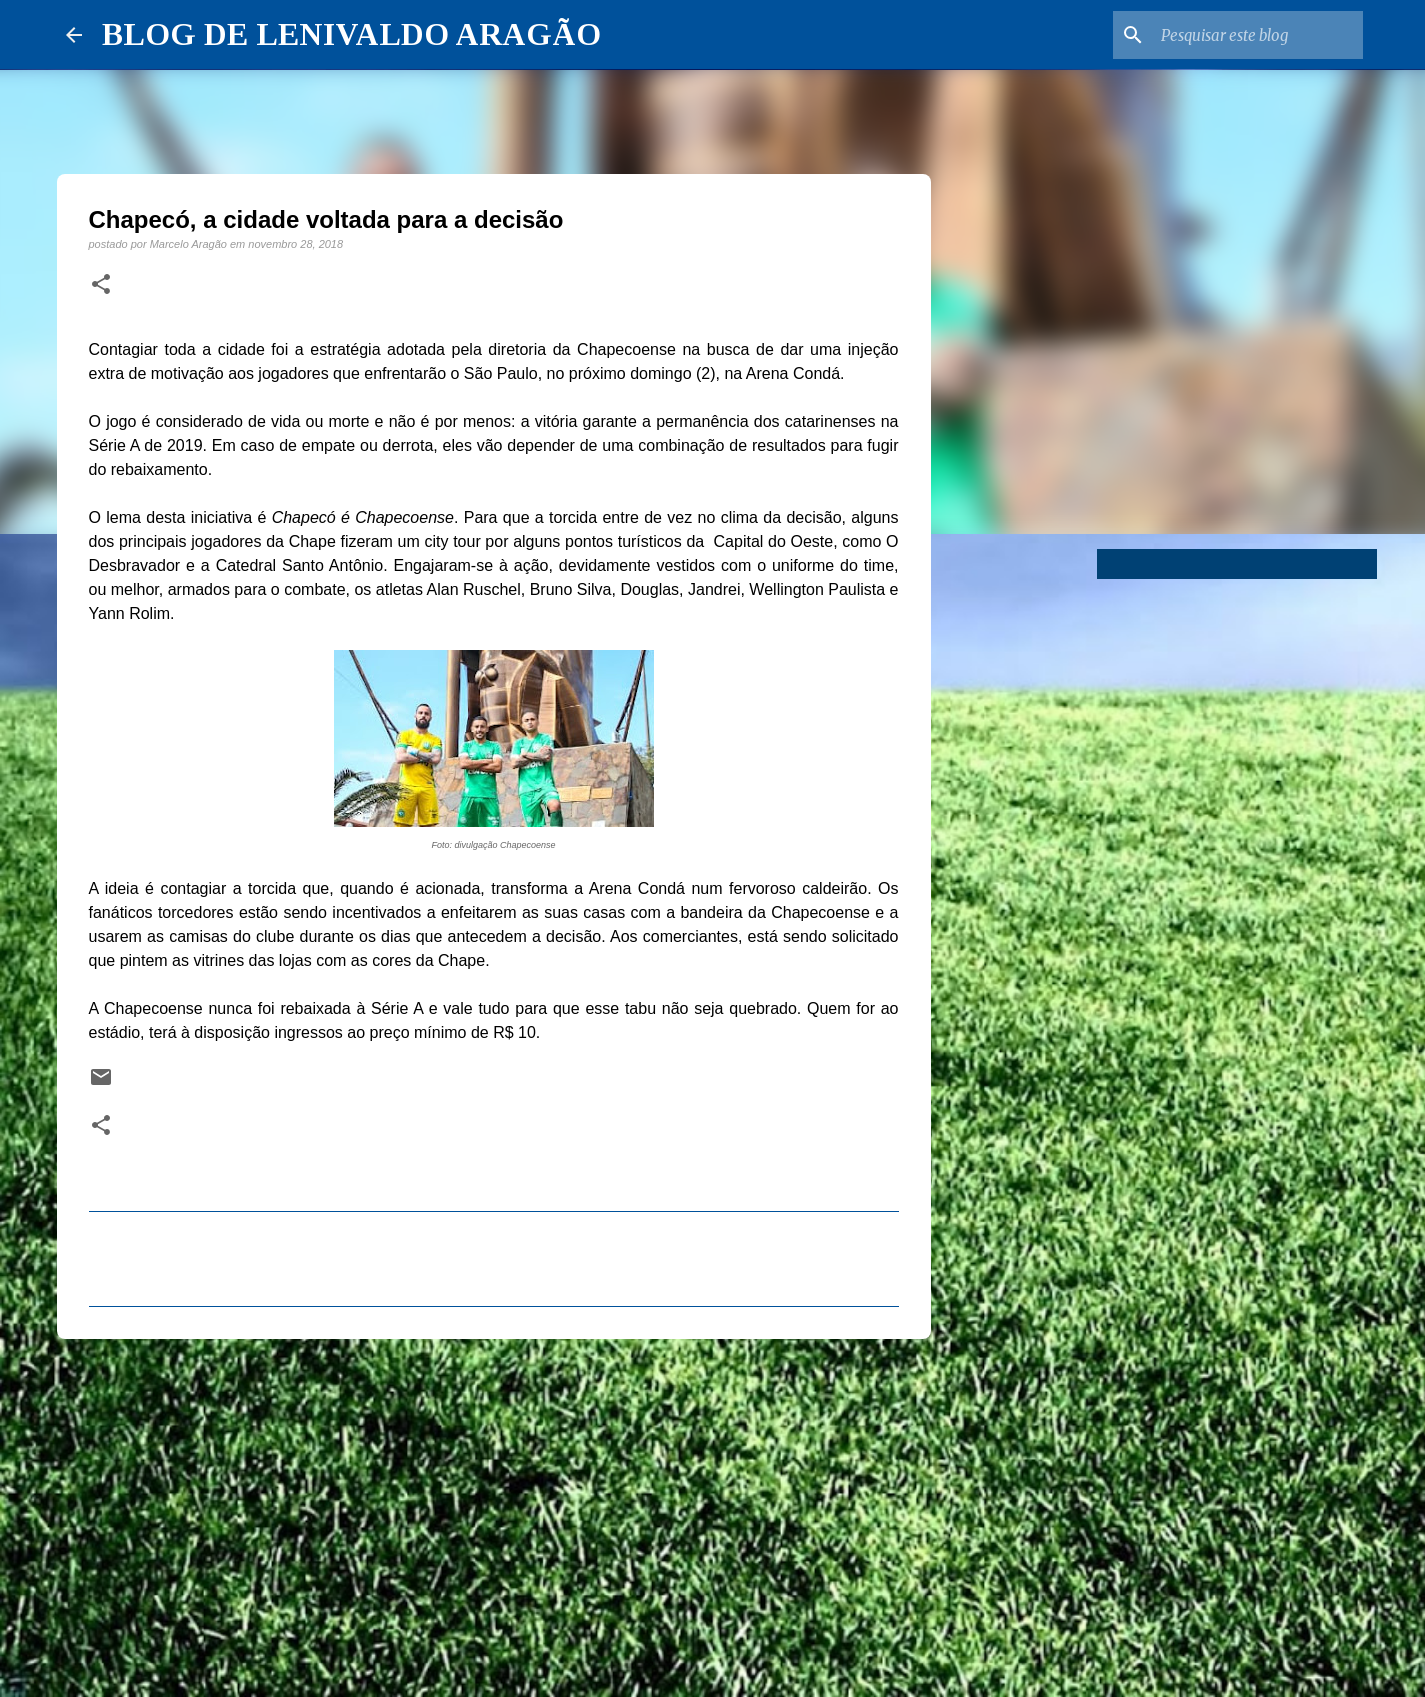 The height and width of the screenshot is (1697, 1425). Describe the element at coordinates (351, 34) in the screenshot. I see `BLOG DE LENIVALDO ARAGÃO` at that location.